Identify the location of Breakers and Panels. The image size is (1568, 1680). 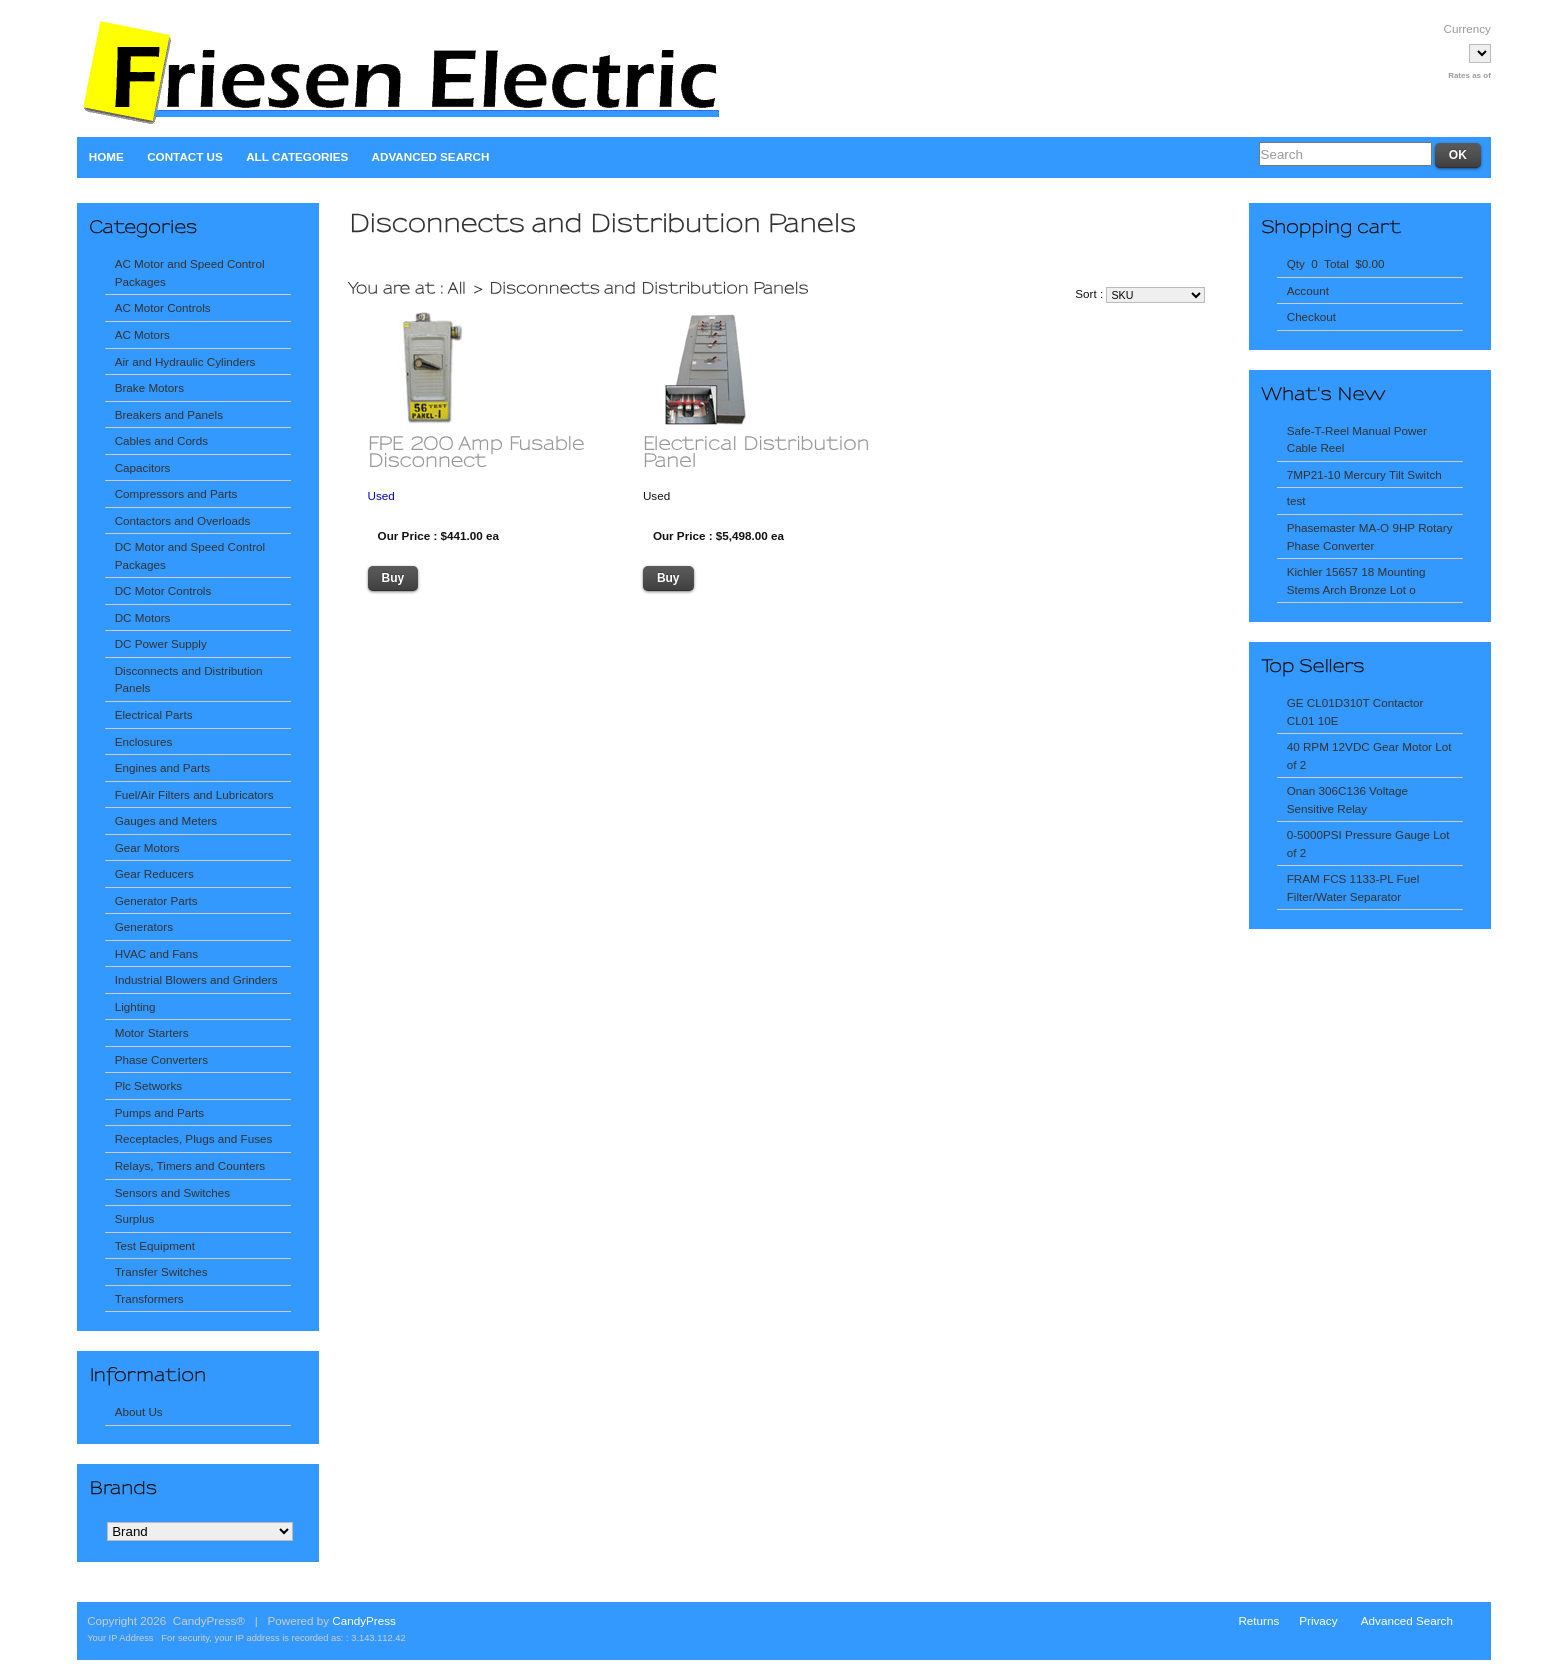
(169, 414).